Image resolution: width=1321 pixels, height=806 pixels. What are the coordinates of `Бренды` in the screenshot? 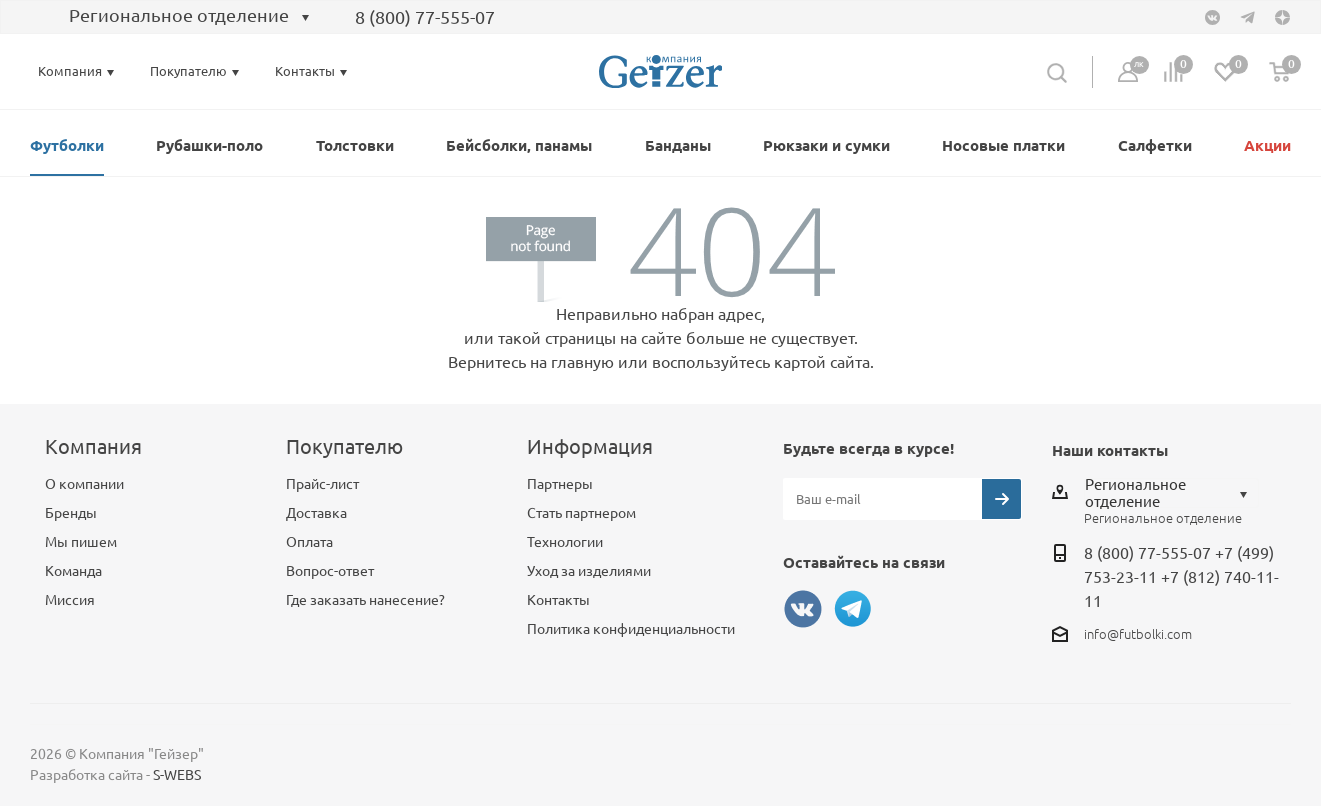 It's located at (71, 513).